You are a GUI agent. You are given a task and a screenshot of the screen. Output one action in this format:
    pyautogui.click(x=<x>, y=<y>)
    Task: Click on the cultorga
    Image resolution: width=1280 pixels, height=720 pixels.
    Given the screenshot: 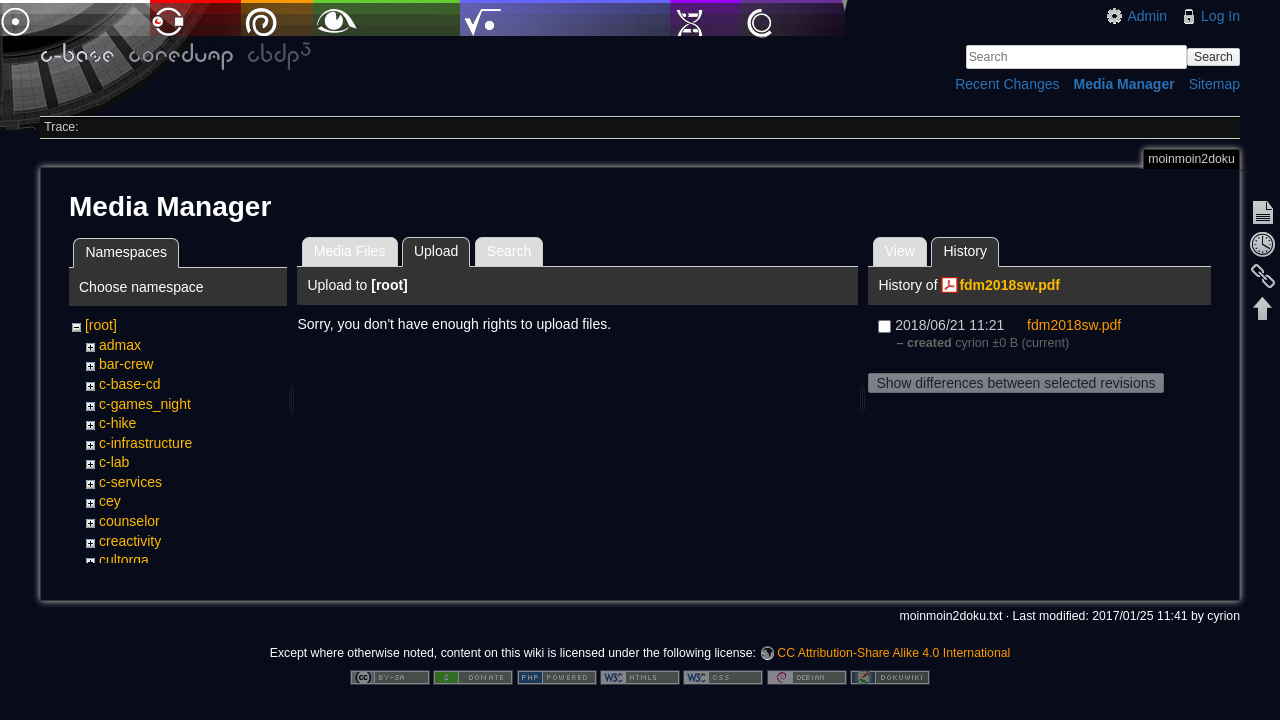 What is the action you would take?
    pyautogui.click(x=124, y=560)
    